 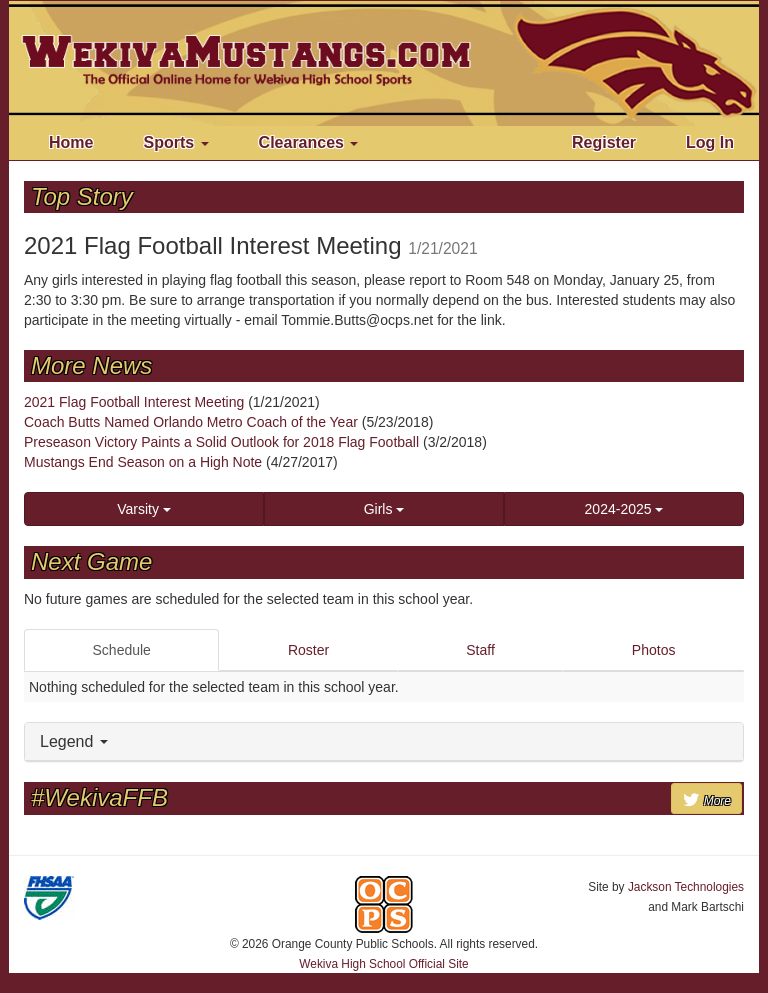 What do you see at coordinates (191, 422) in the screenshot?
I see `Coach Butts Named Orlando Metro Coach of the Year` at bounding box center [191, 422].